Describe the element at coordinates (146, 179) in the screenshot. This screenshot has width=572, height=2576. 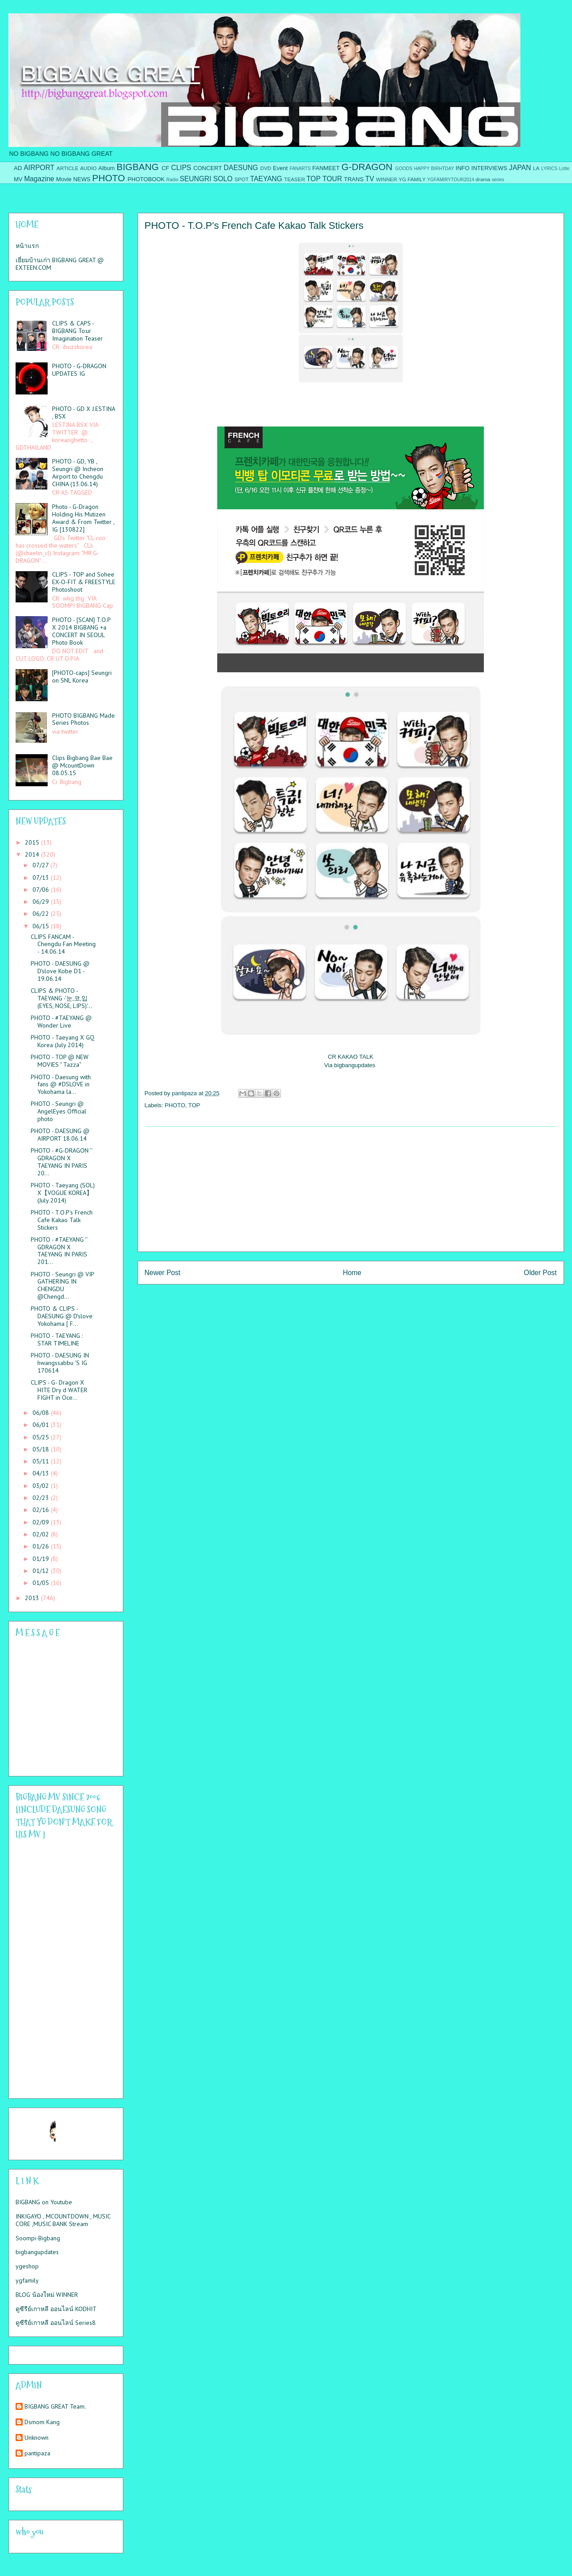
I see `PHOTOBOOK` at that location.